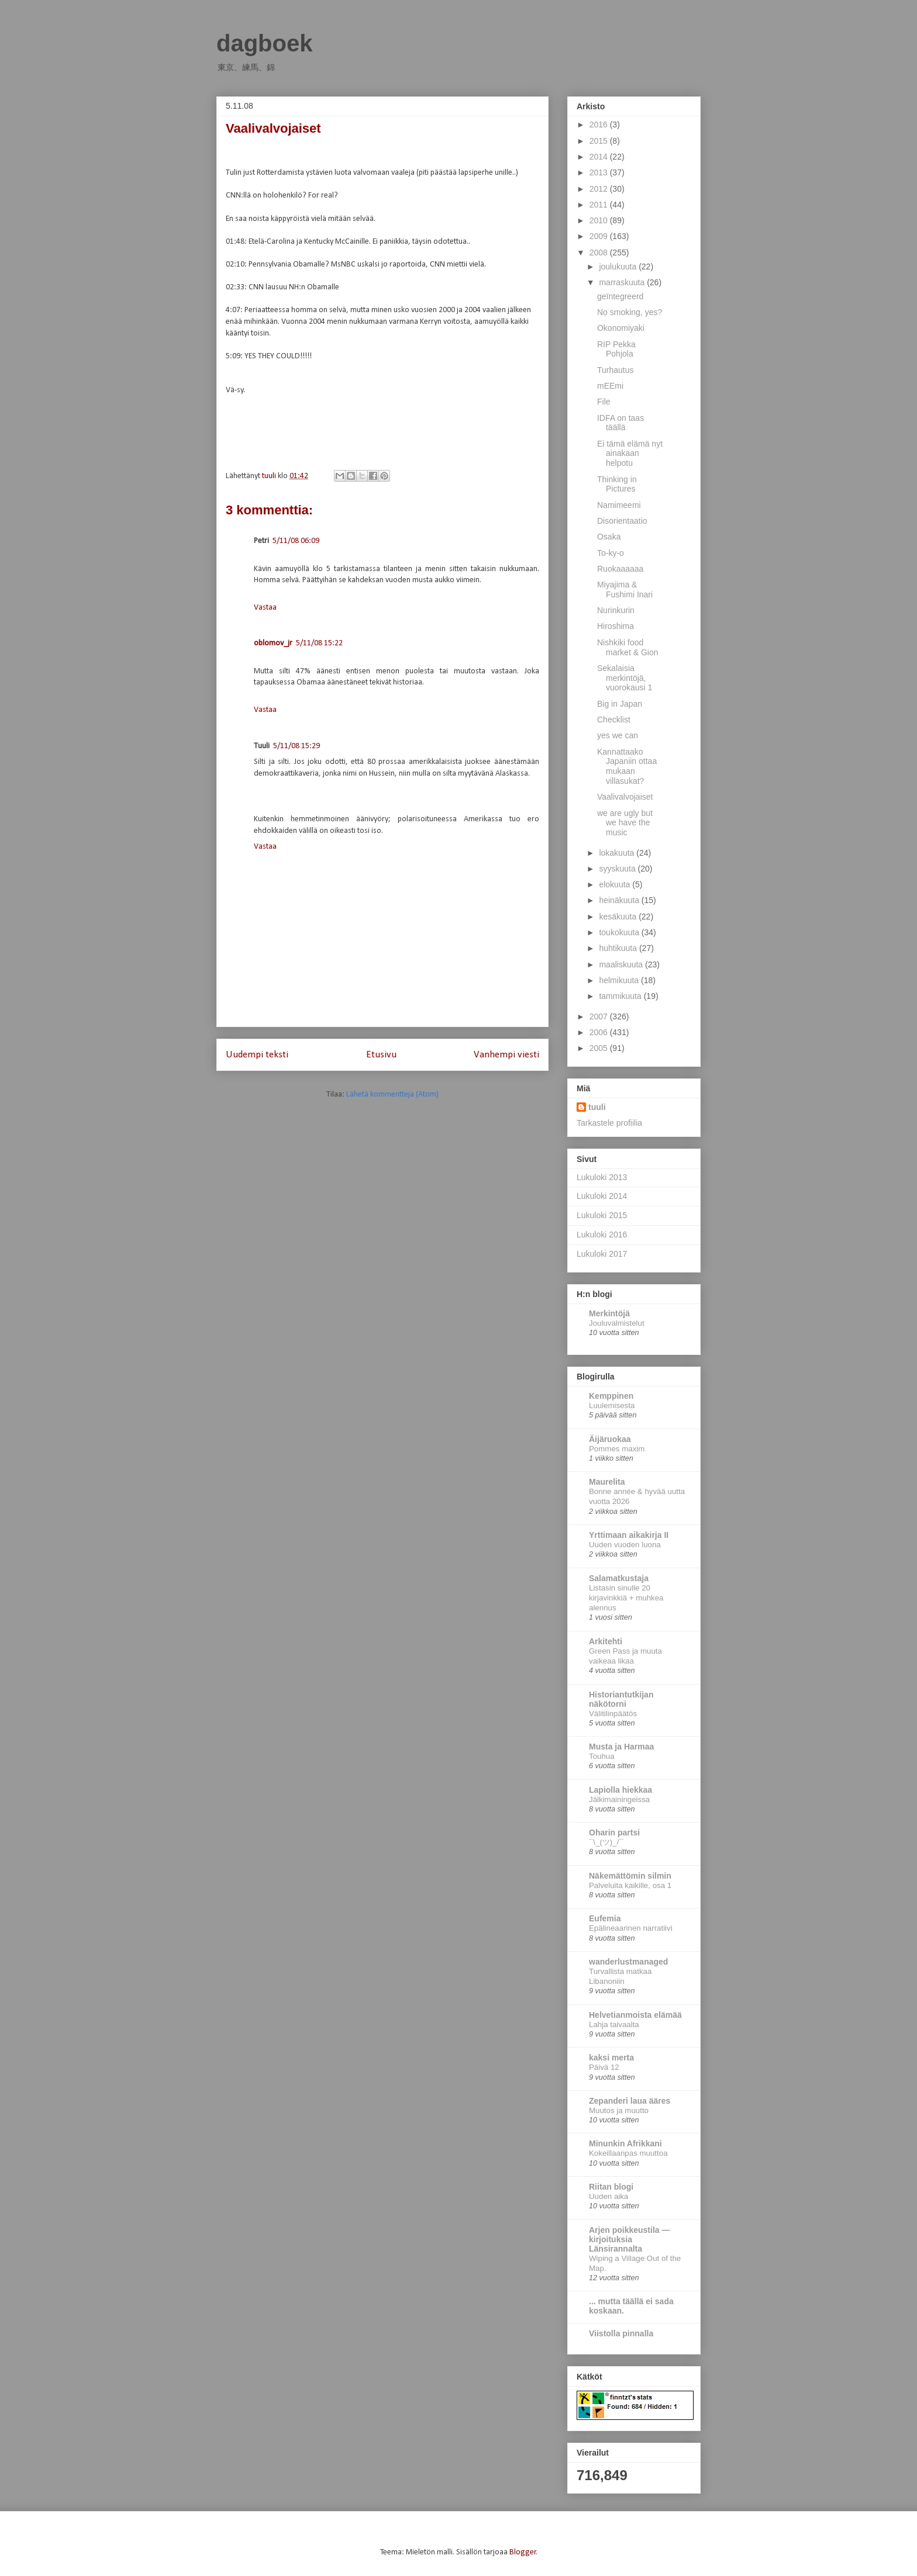 The width and height of the screenshot is (917, 2576). Describe the element at coordinates (628, 2153) in the screenshot. I see `Kokeillaanpas muuttoa` at that location.